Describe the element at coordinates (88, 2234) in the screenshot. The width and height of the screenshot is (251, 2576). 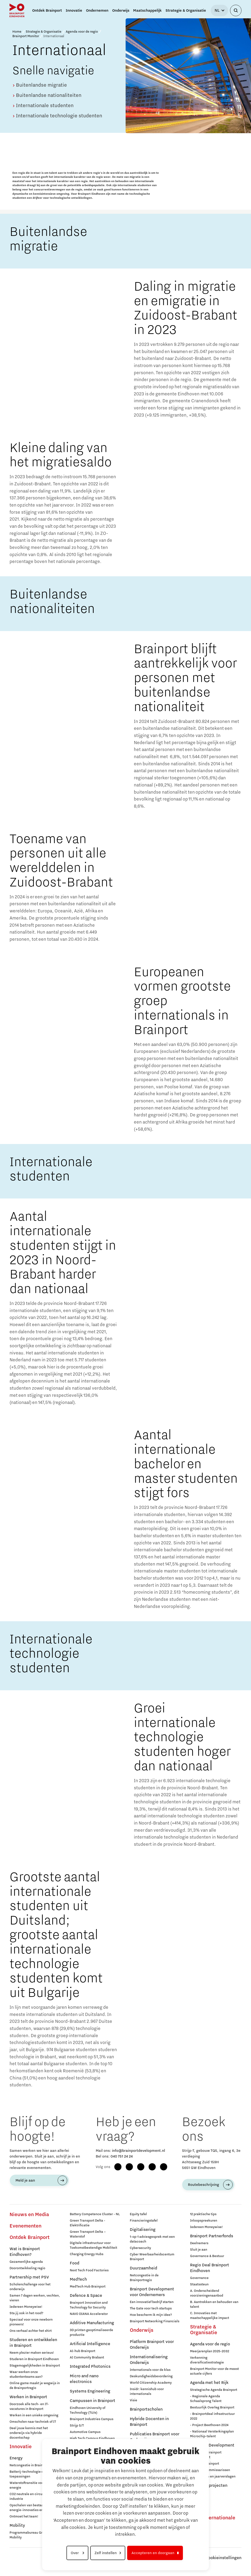
I see `Green Transport Delta – Waterstof` at that location.